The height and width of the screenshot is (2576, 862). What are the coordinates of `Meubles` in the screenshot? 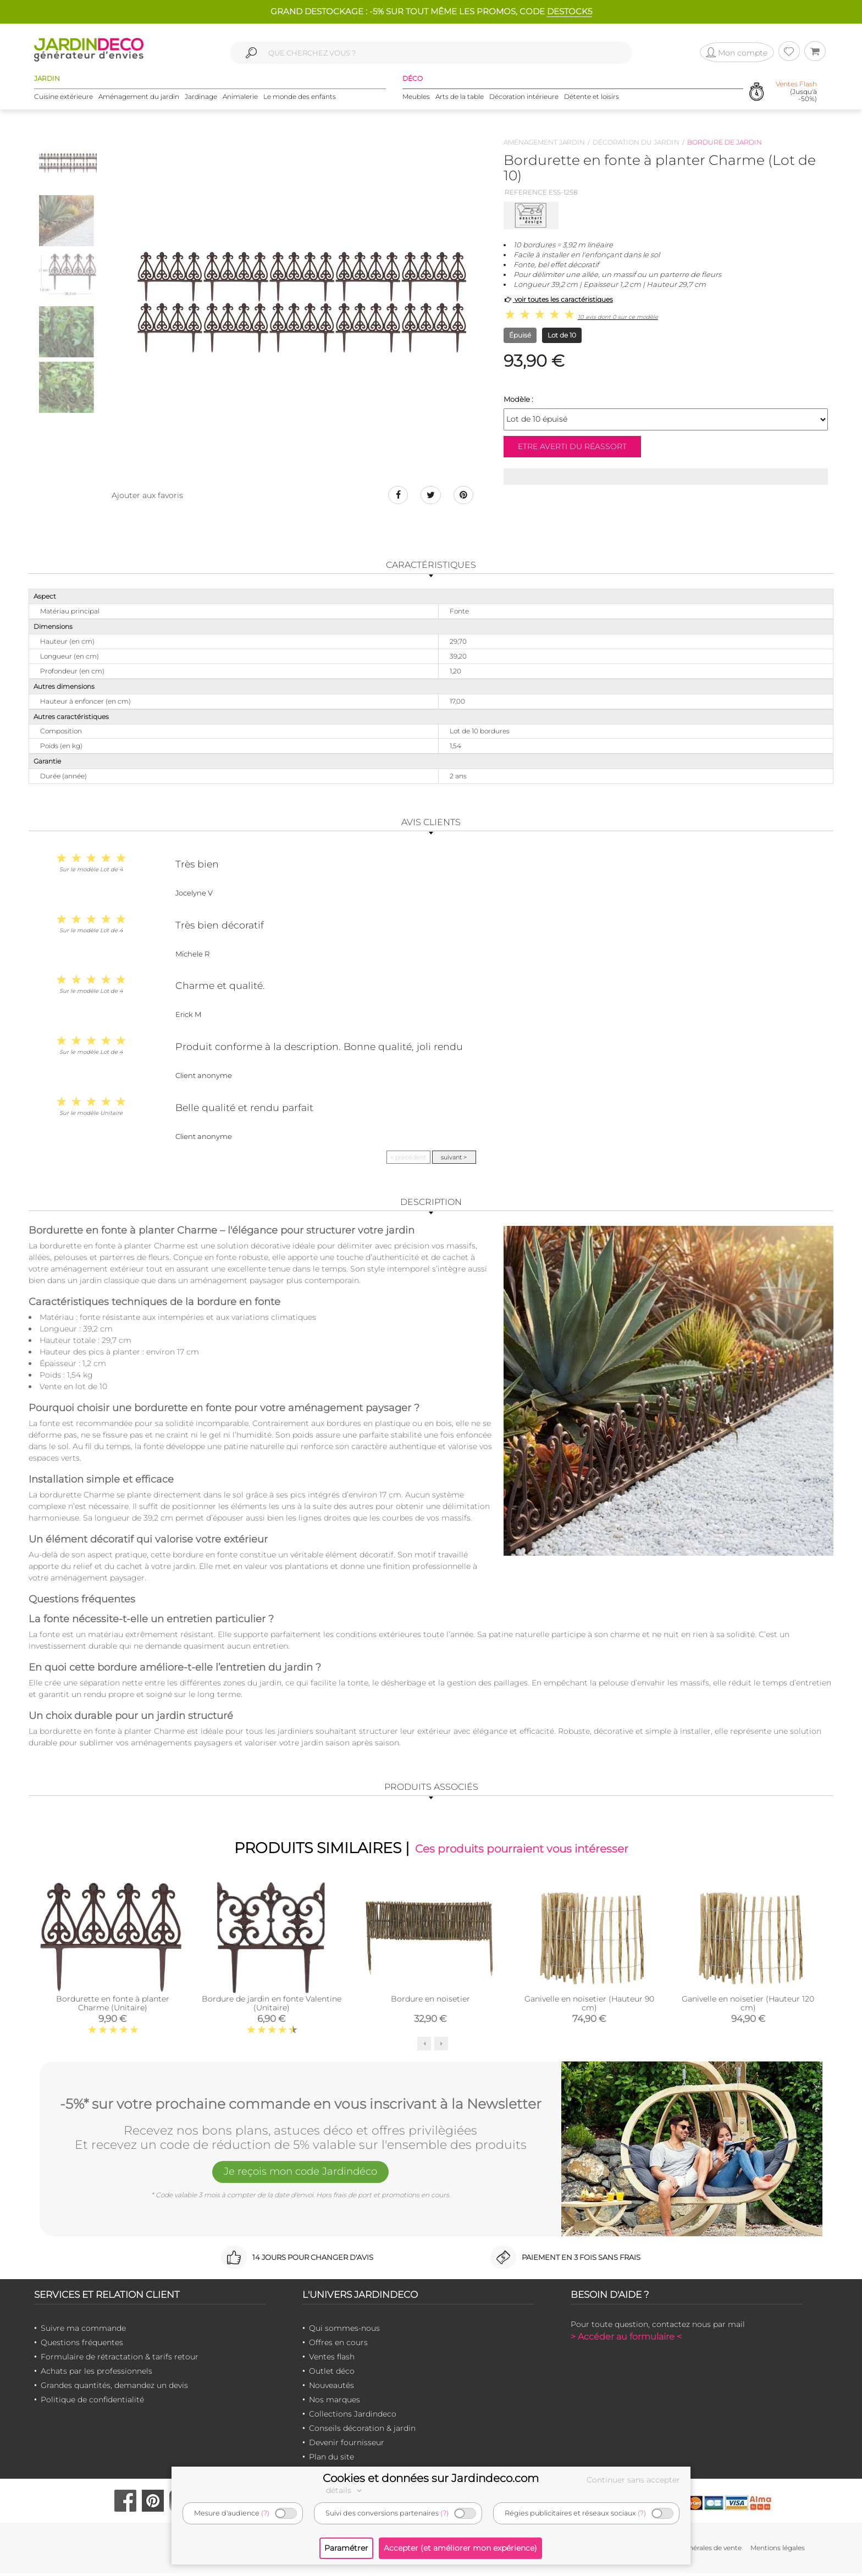 It's located at (416, 99).